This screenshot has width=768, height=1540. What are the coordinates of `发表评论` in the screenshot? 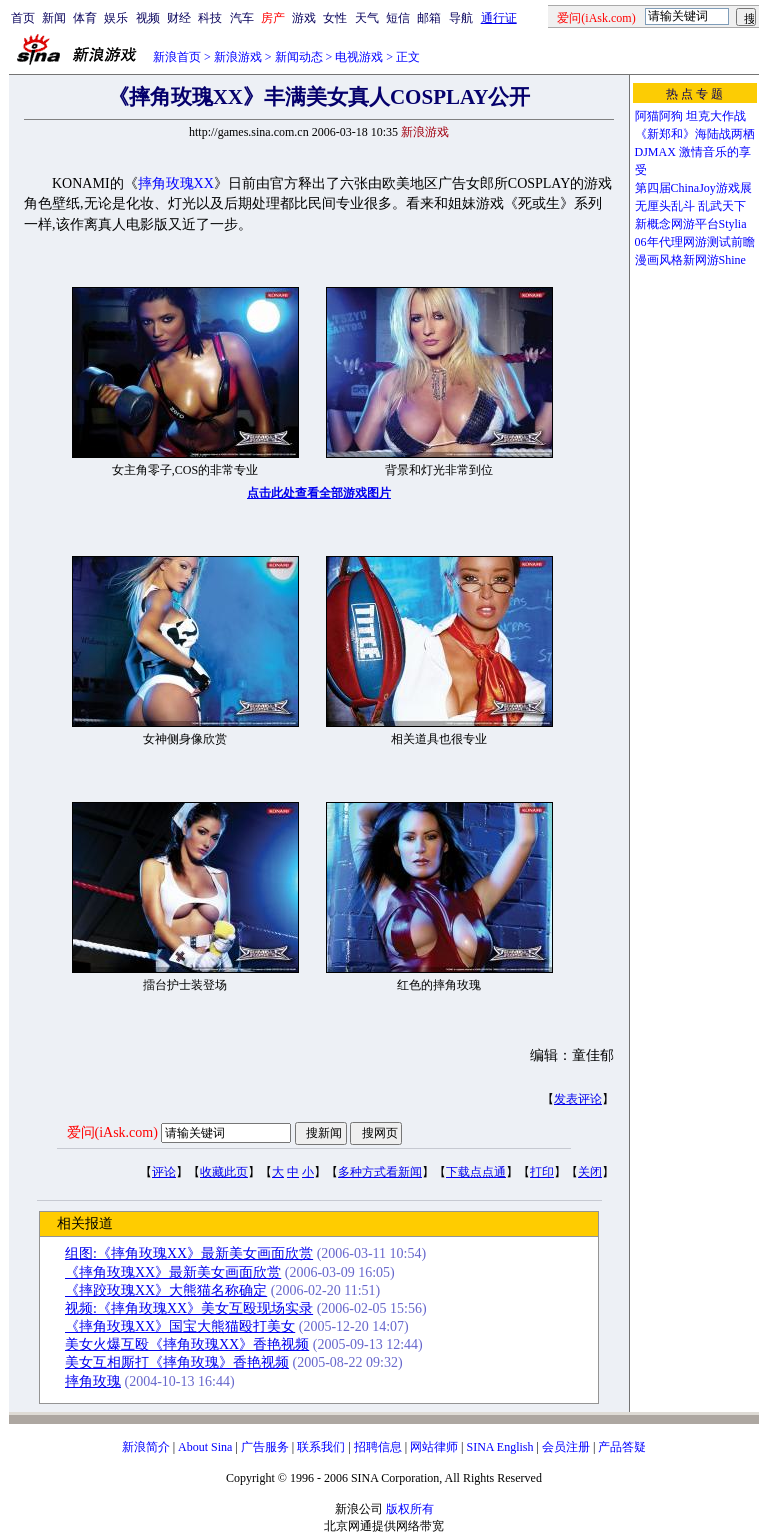 It's located at (578, 1099).